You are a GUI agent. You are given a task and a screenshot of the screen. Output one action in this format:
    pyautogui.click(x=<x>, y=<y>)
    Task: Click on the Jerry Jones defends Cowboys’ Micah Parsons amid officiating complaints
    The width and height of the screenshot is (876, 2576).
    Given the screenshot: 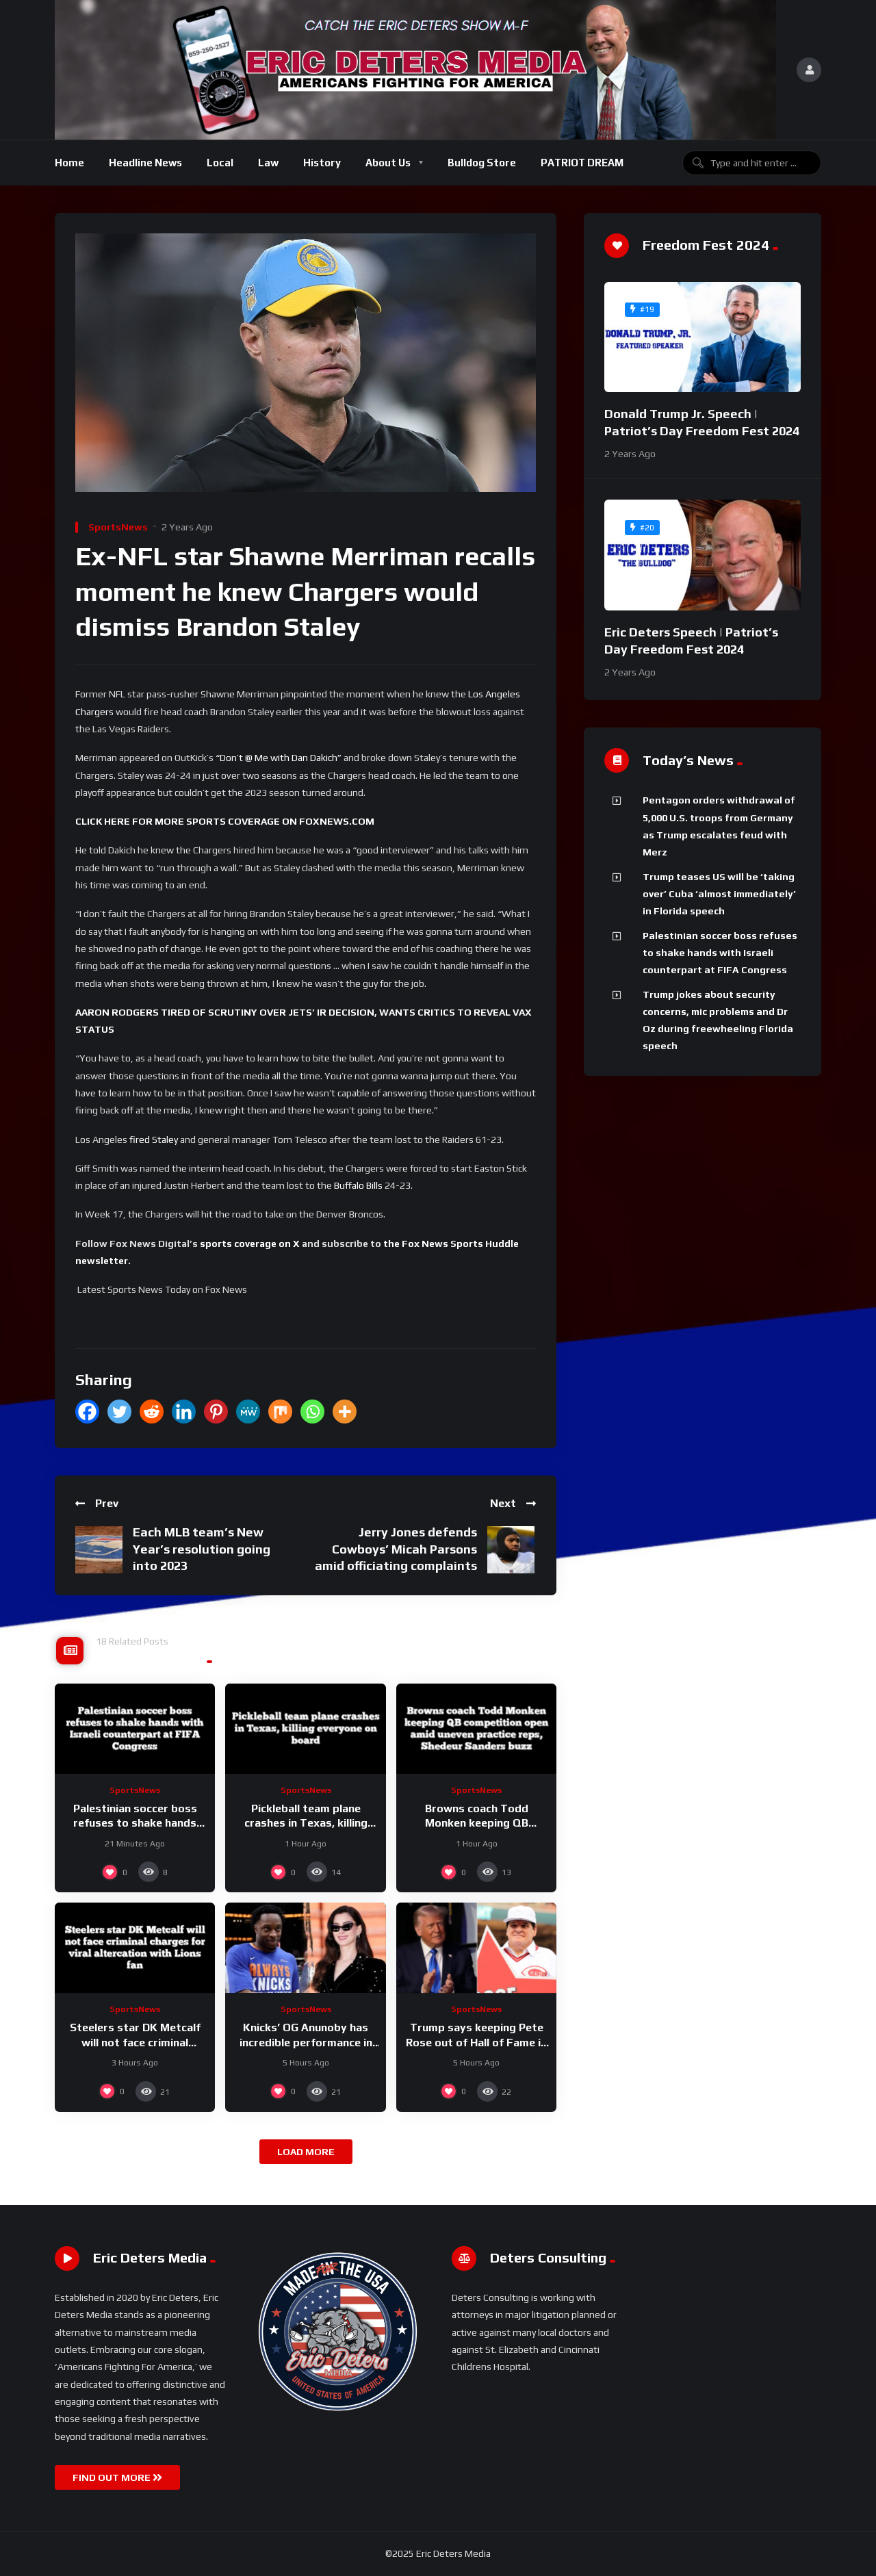 What is the action you would take?
    pyautogui.click(x=396, y=1549)
    